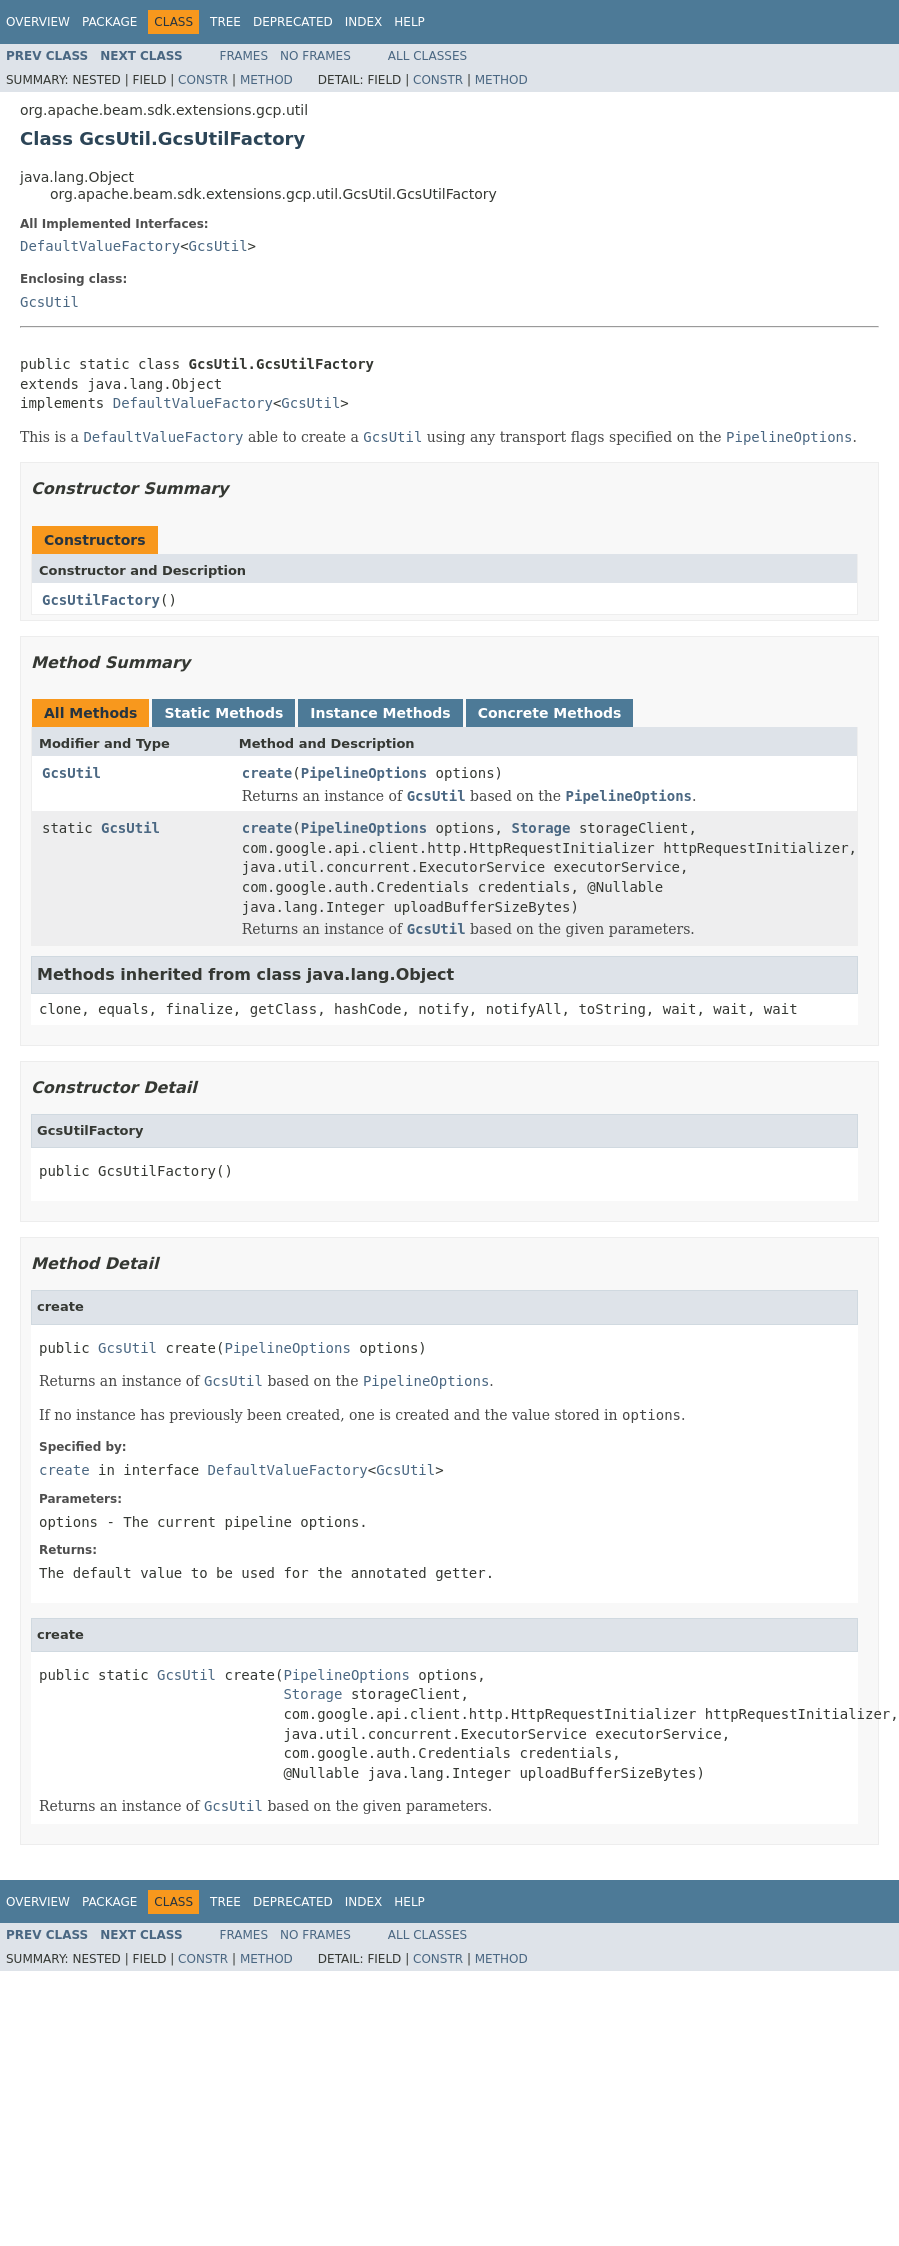 The image size is (899, 2246). Describe the element at coordinates (427, 56) in the screenshot. I see `All Classes` at that location.